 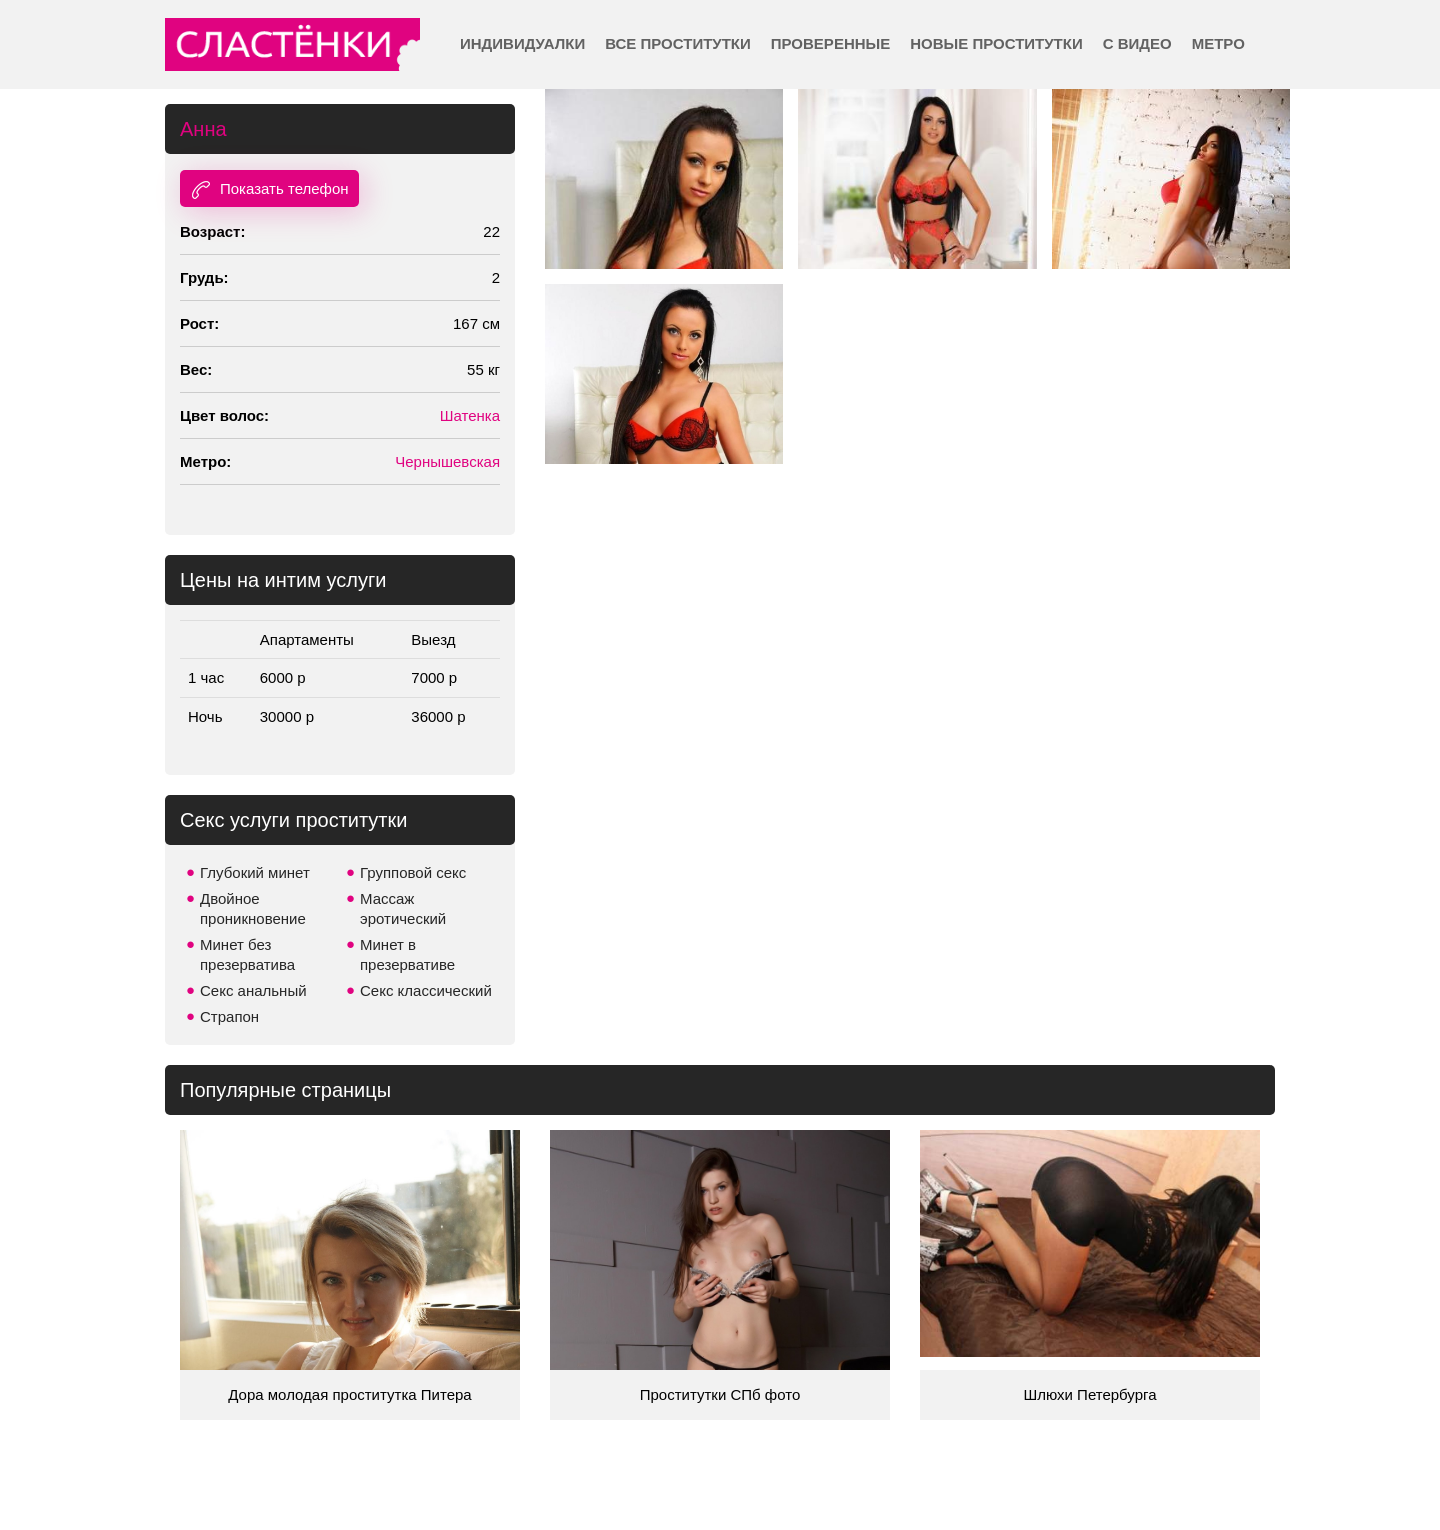 I want to click on Секс анальный, so click(x=253, y=990).